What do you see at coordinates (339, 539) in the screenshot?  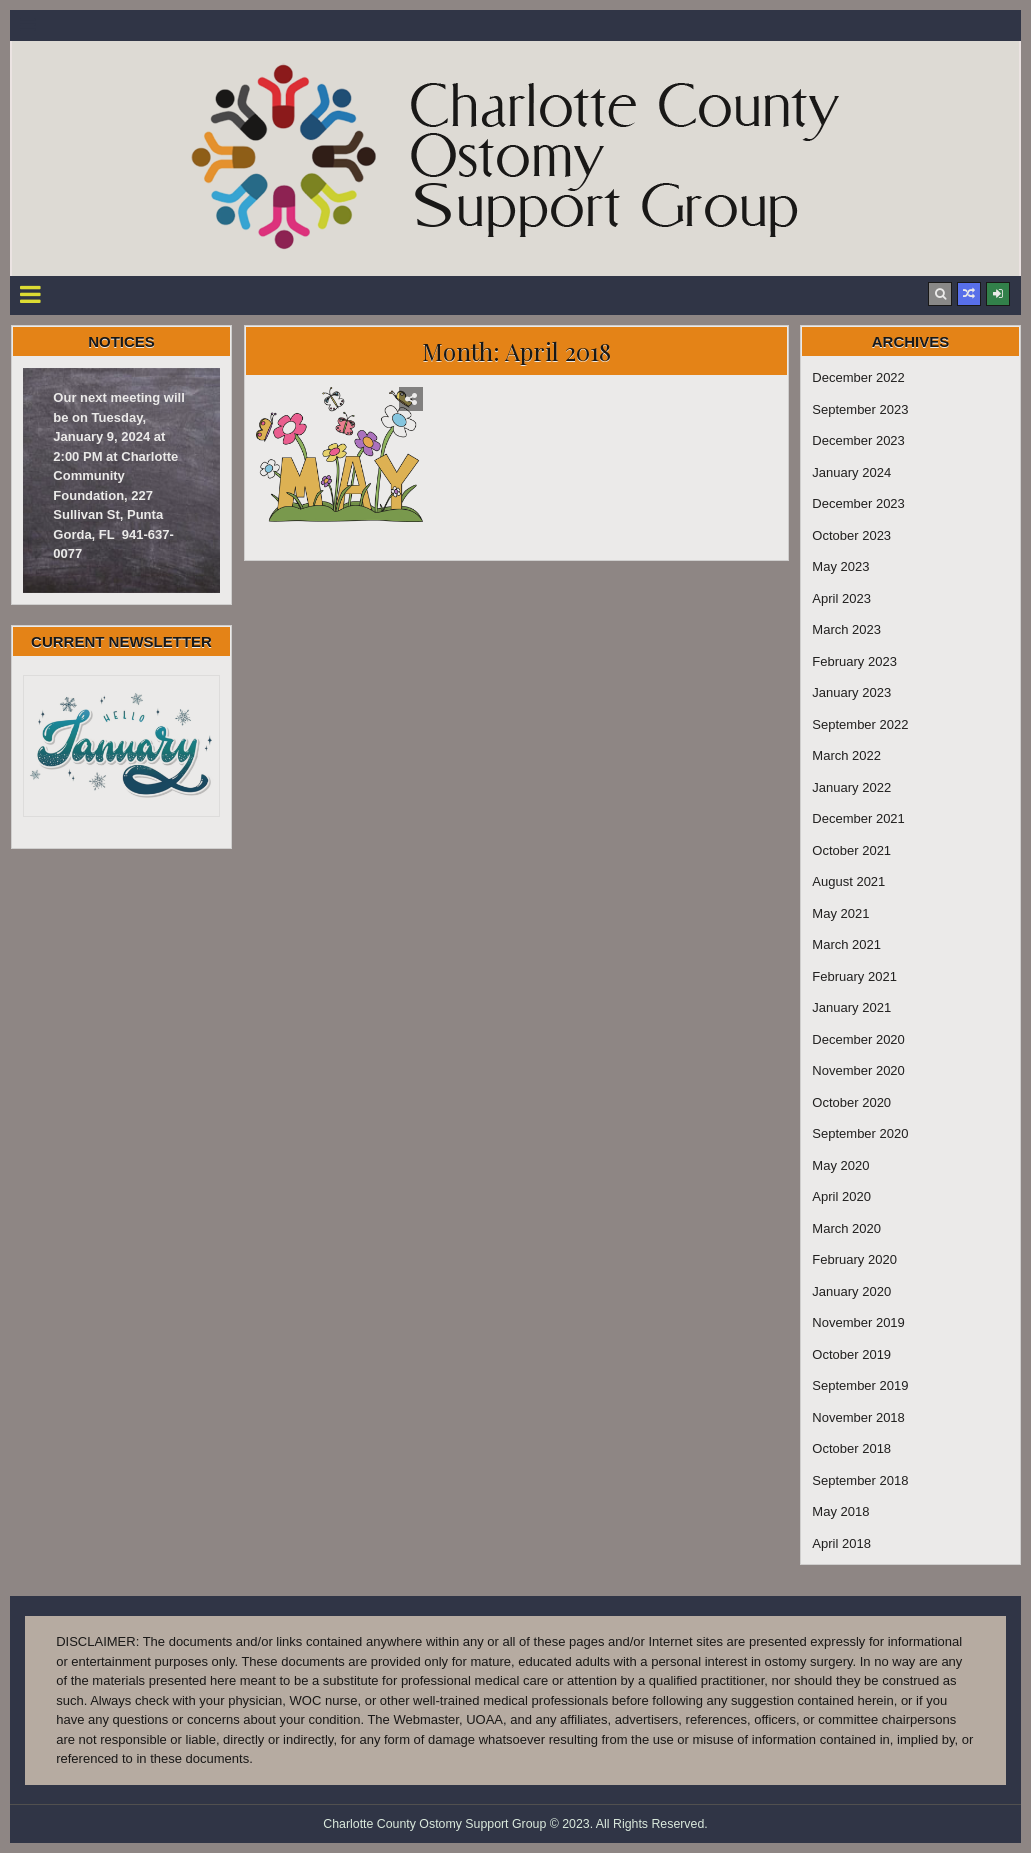 I see `May Newsletter 2018` at bounding box center [339, 539].